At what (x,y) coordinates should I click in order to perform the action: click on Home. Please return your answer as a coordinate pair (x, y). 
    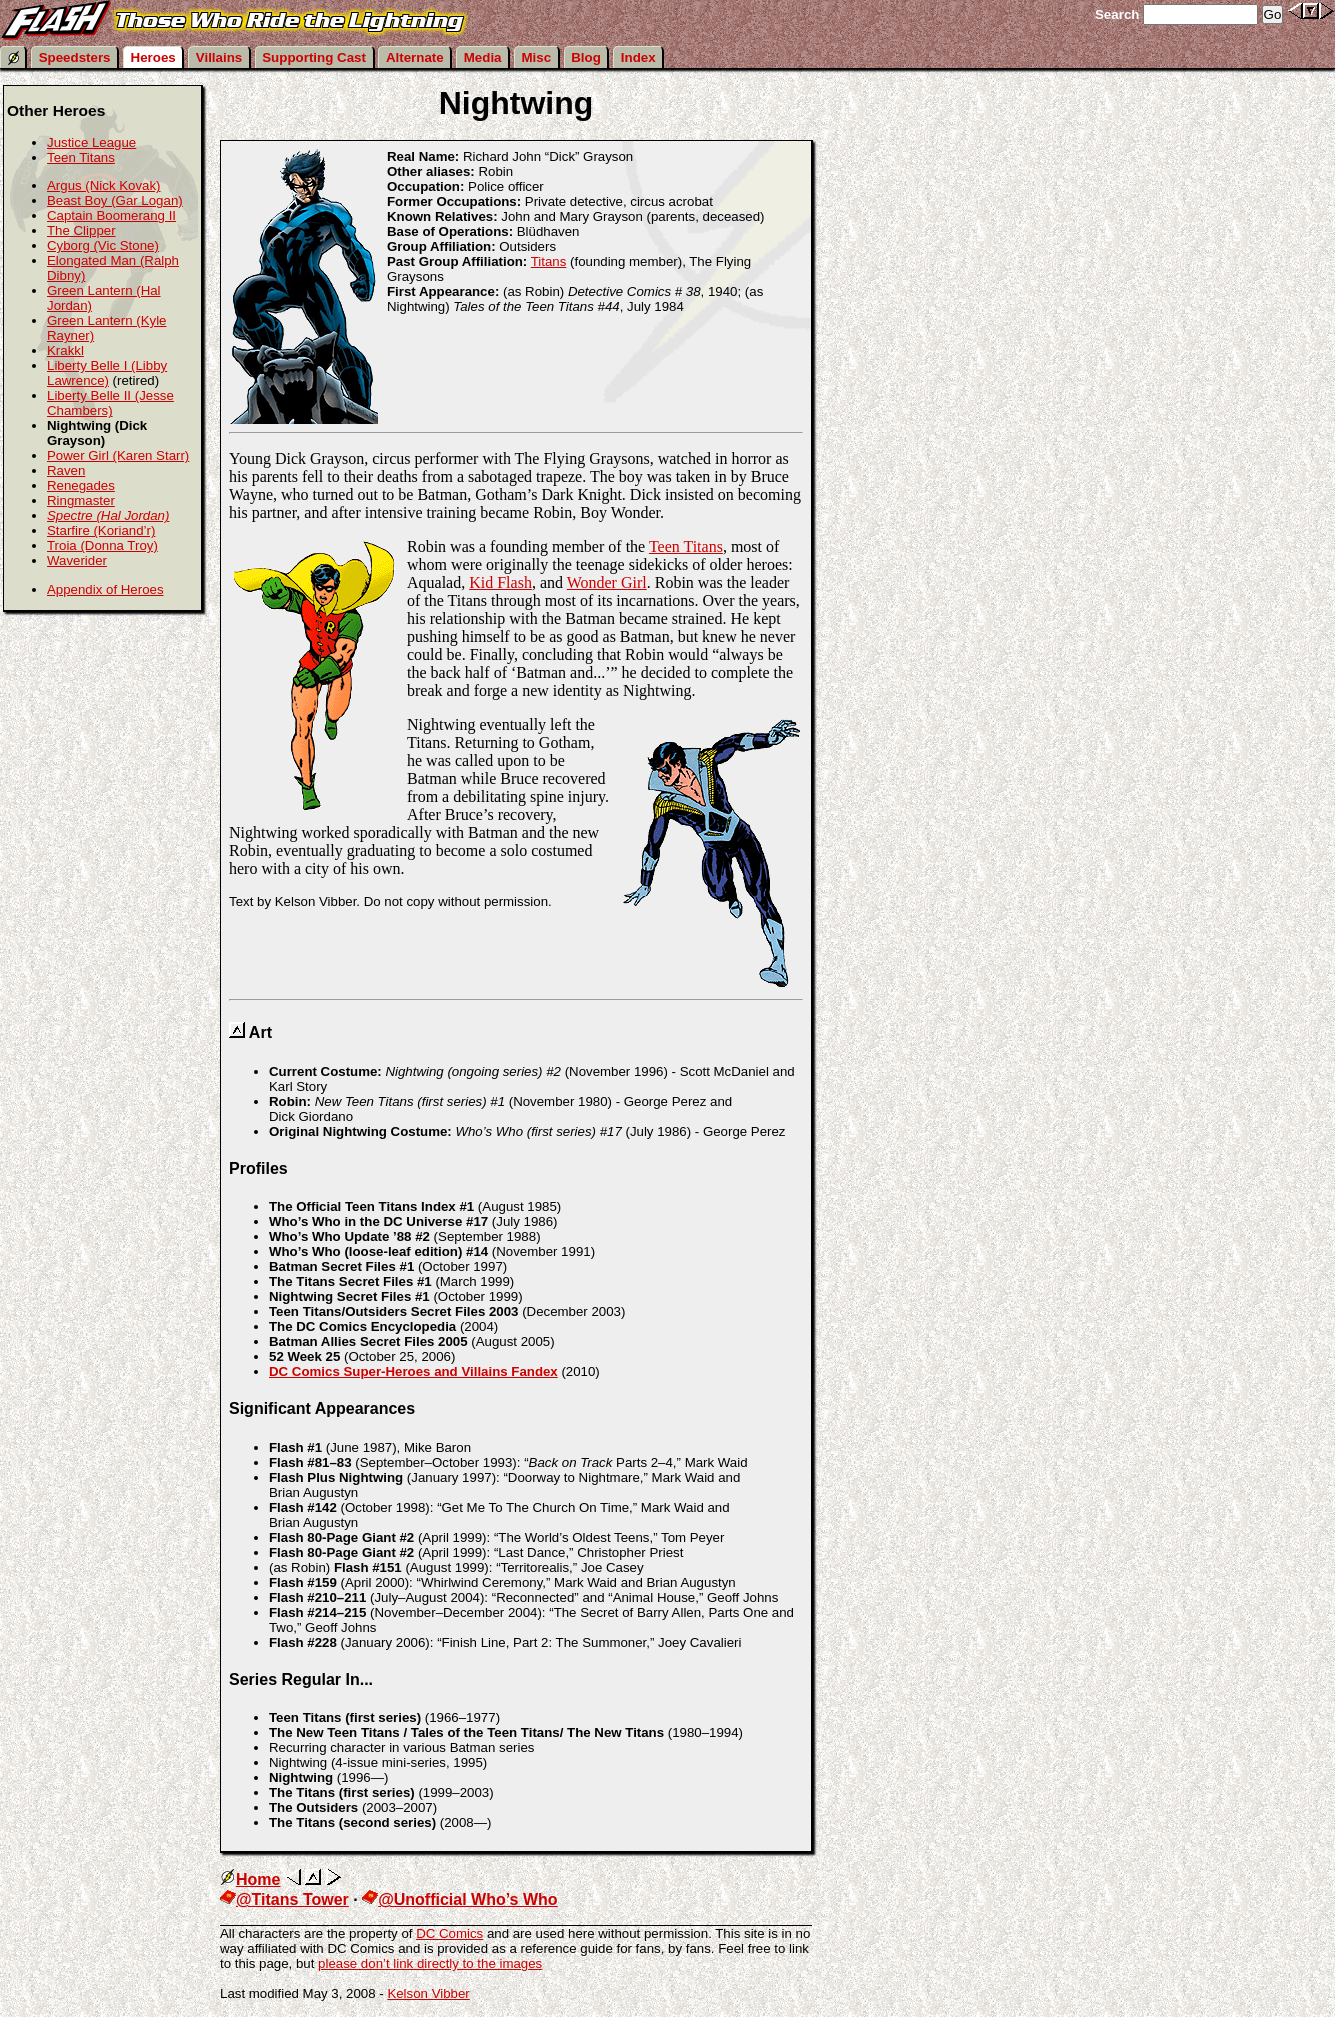
    Looking at the image, I should click on (250, 1879).